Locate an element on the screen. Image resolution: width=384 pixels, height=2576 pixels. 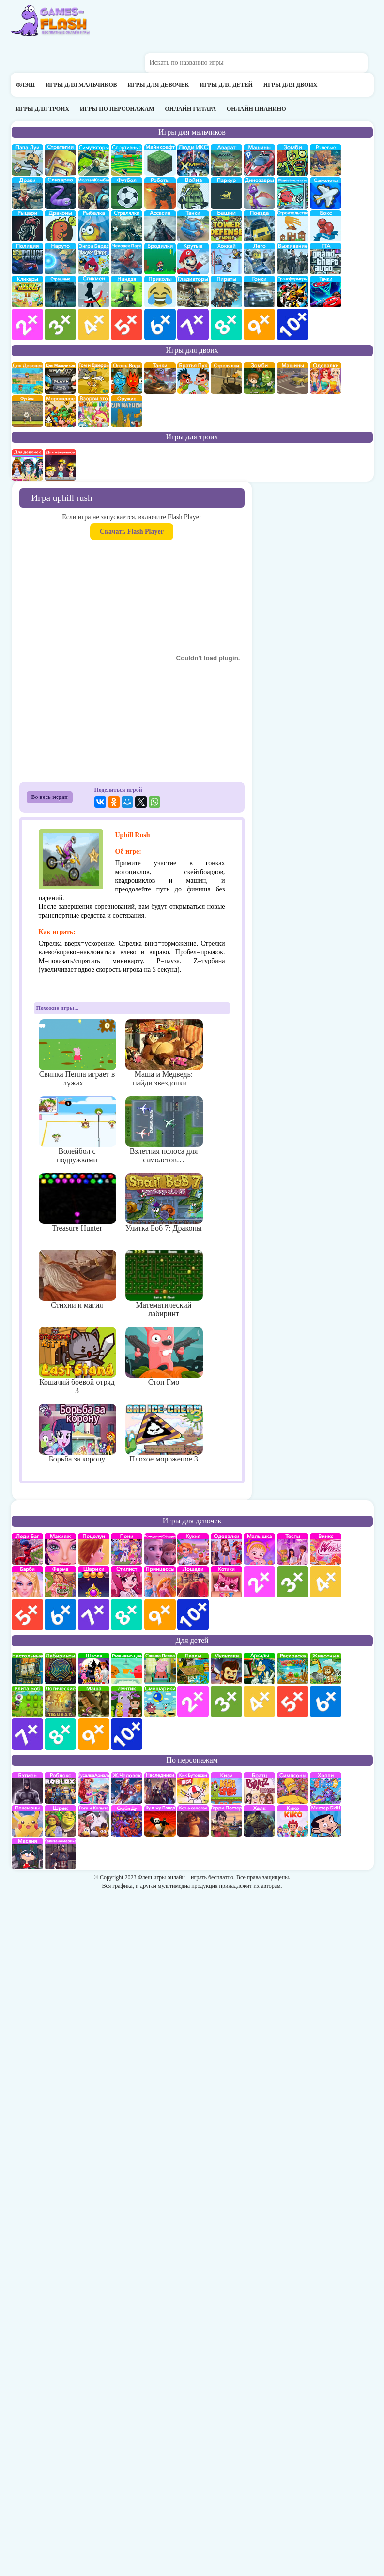
Игры по персонажам is located at coordinates (117, 108).